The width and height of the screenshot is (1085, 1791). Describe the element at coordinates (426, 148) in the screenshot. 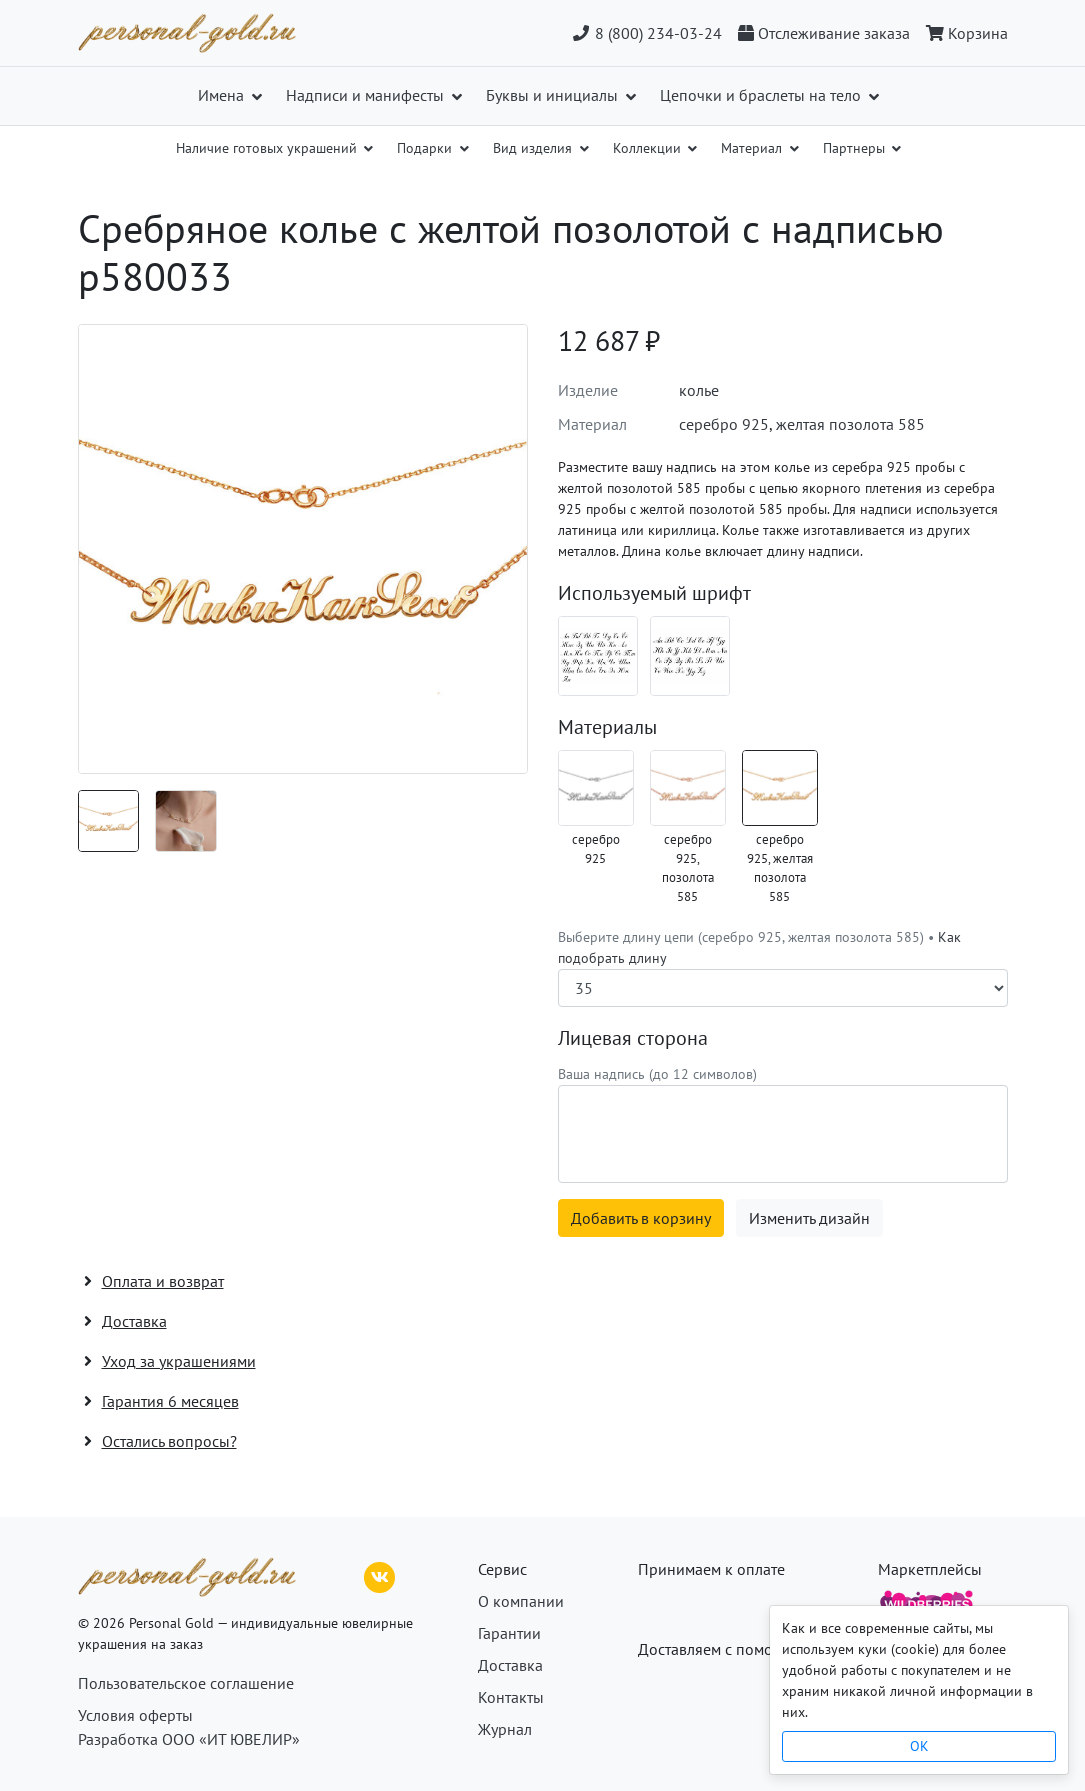

I see `Подарки [button]` at that location.